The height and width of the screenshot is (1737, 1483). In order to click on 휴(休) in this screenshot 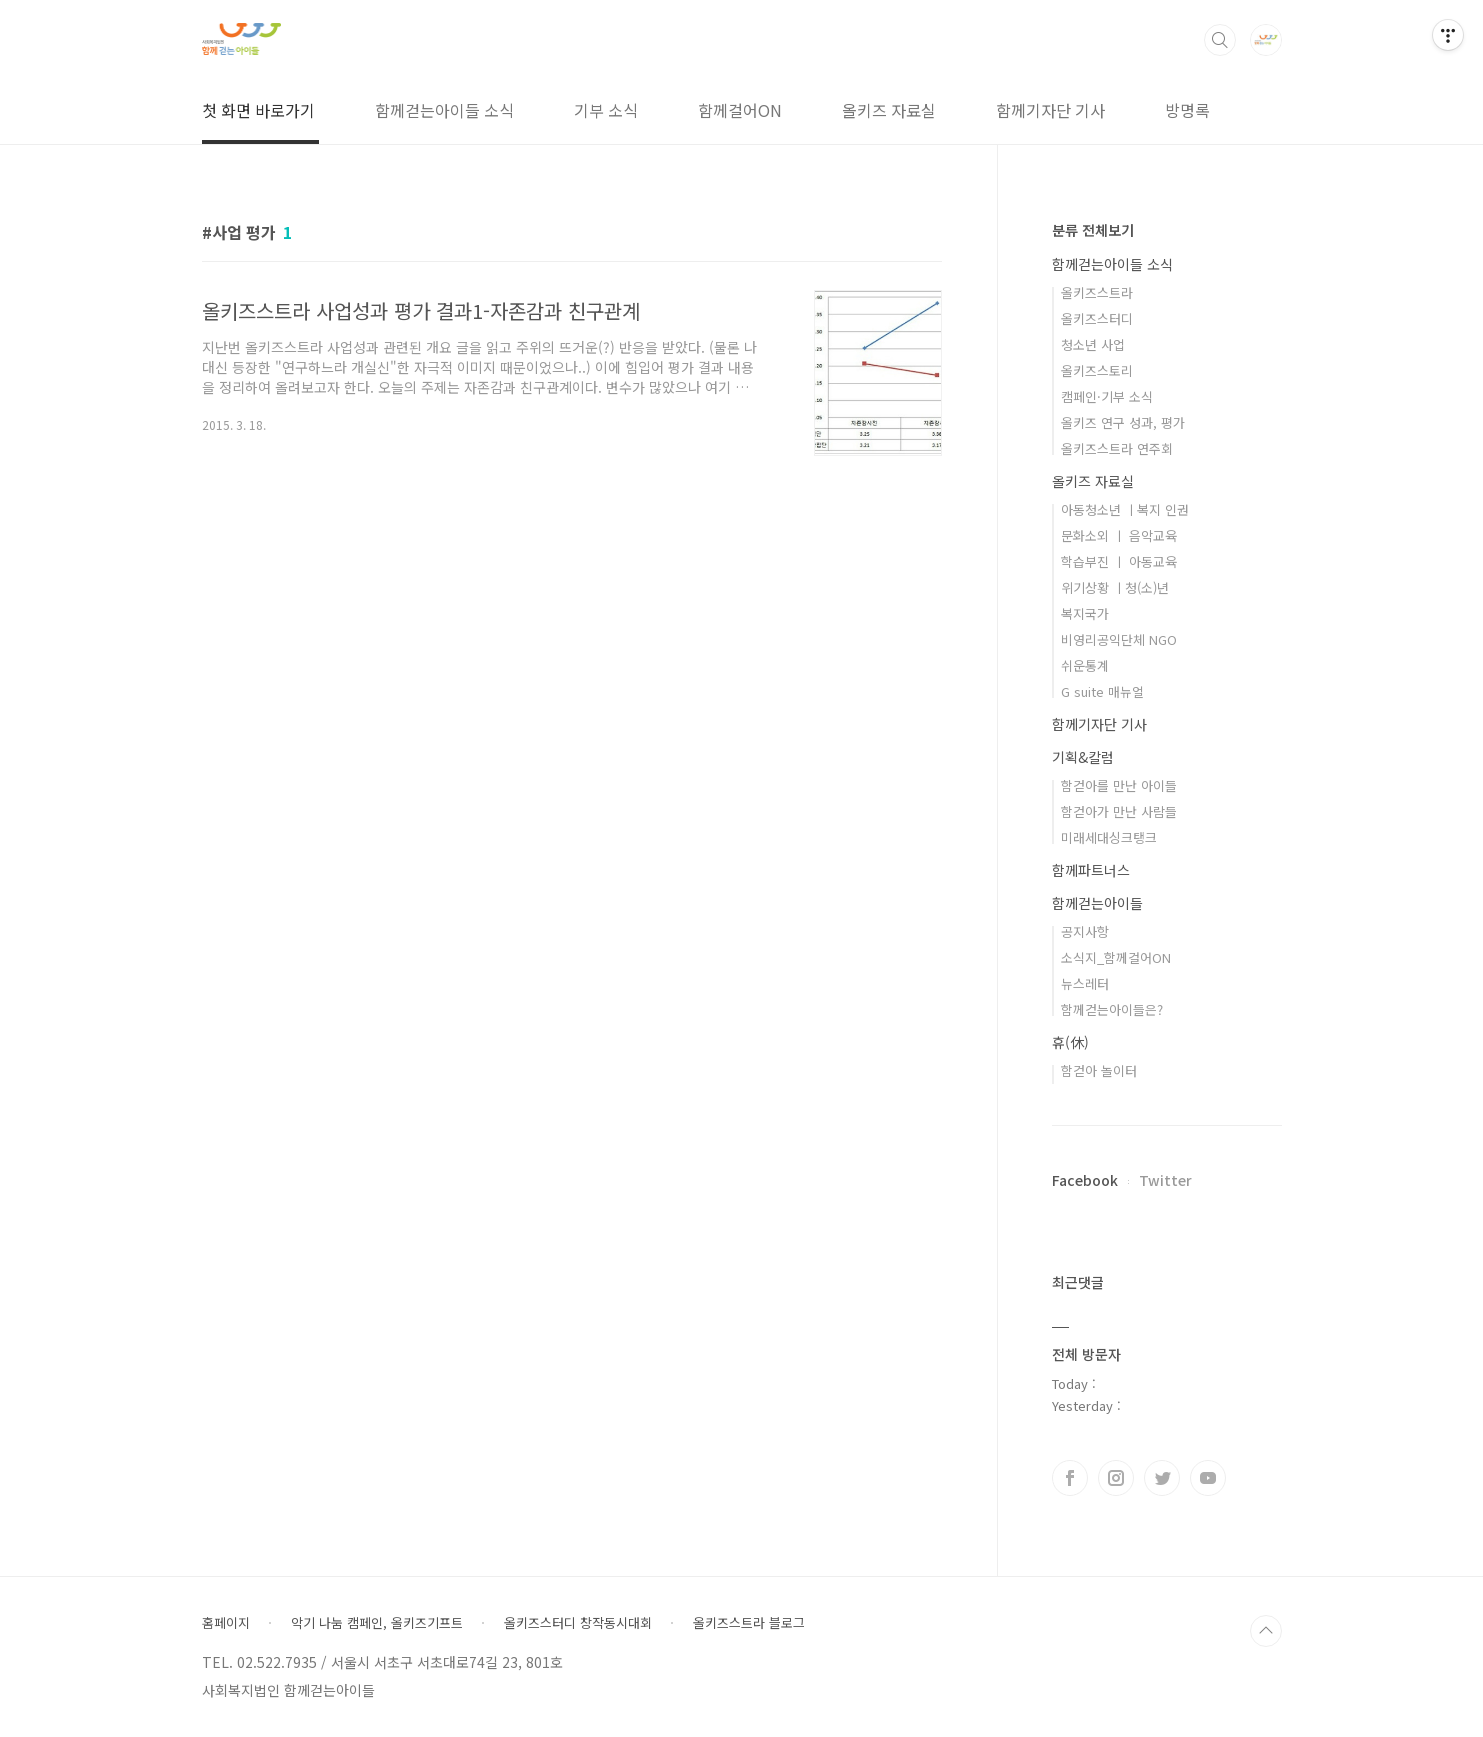, I will do `click(1070, 1042)`.